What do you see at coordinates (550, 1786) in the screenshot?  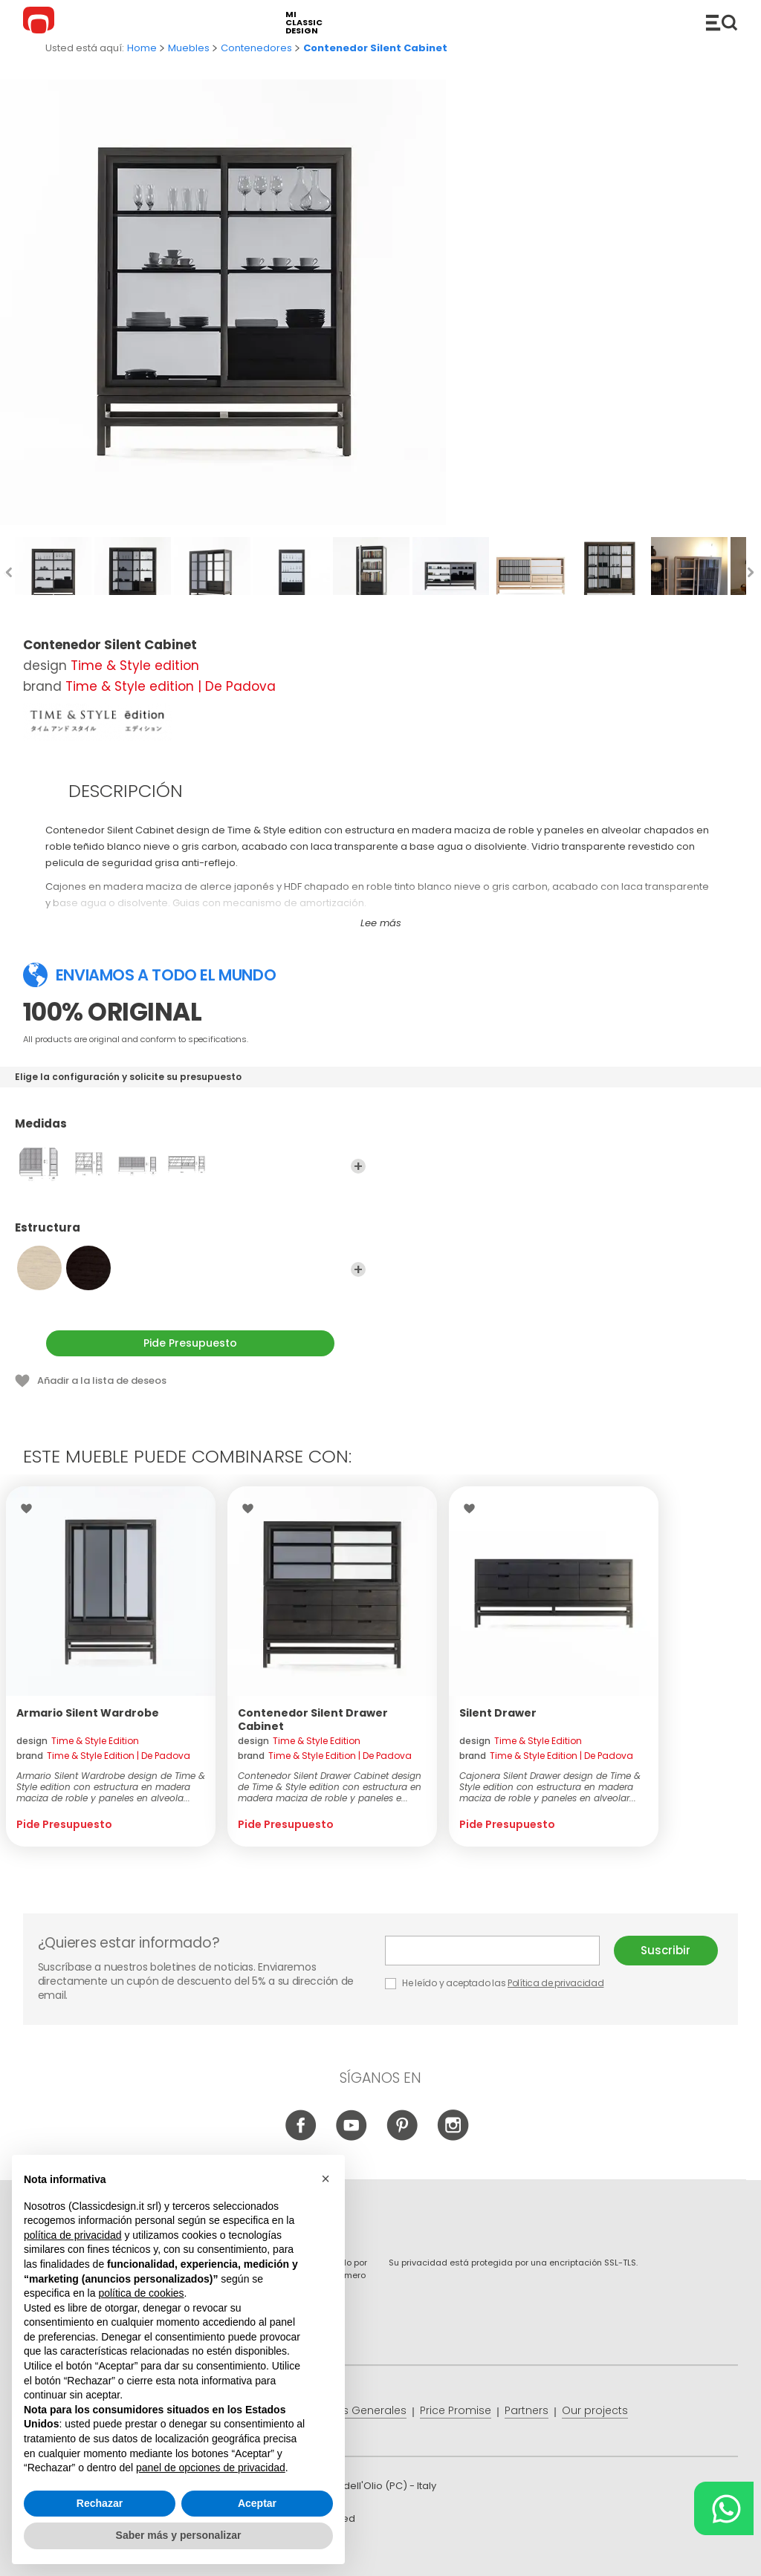 I see `Cajonera Silent Drawer design de Time & Style edition con estructura en madera maciza de roble y paneles en alveolar...` at bounding box center [550, 1786].